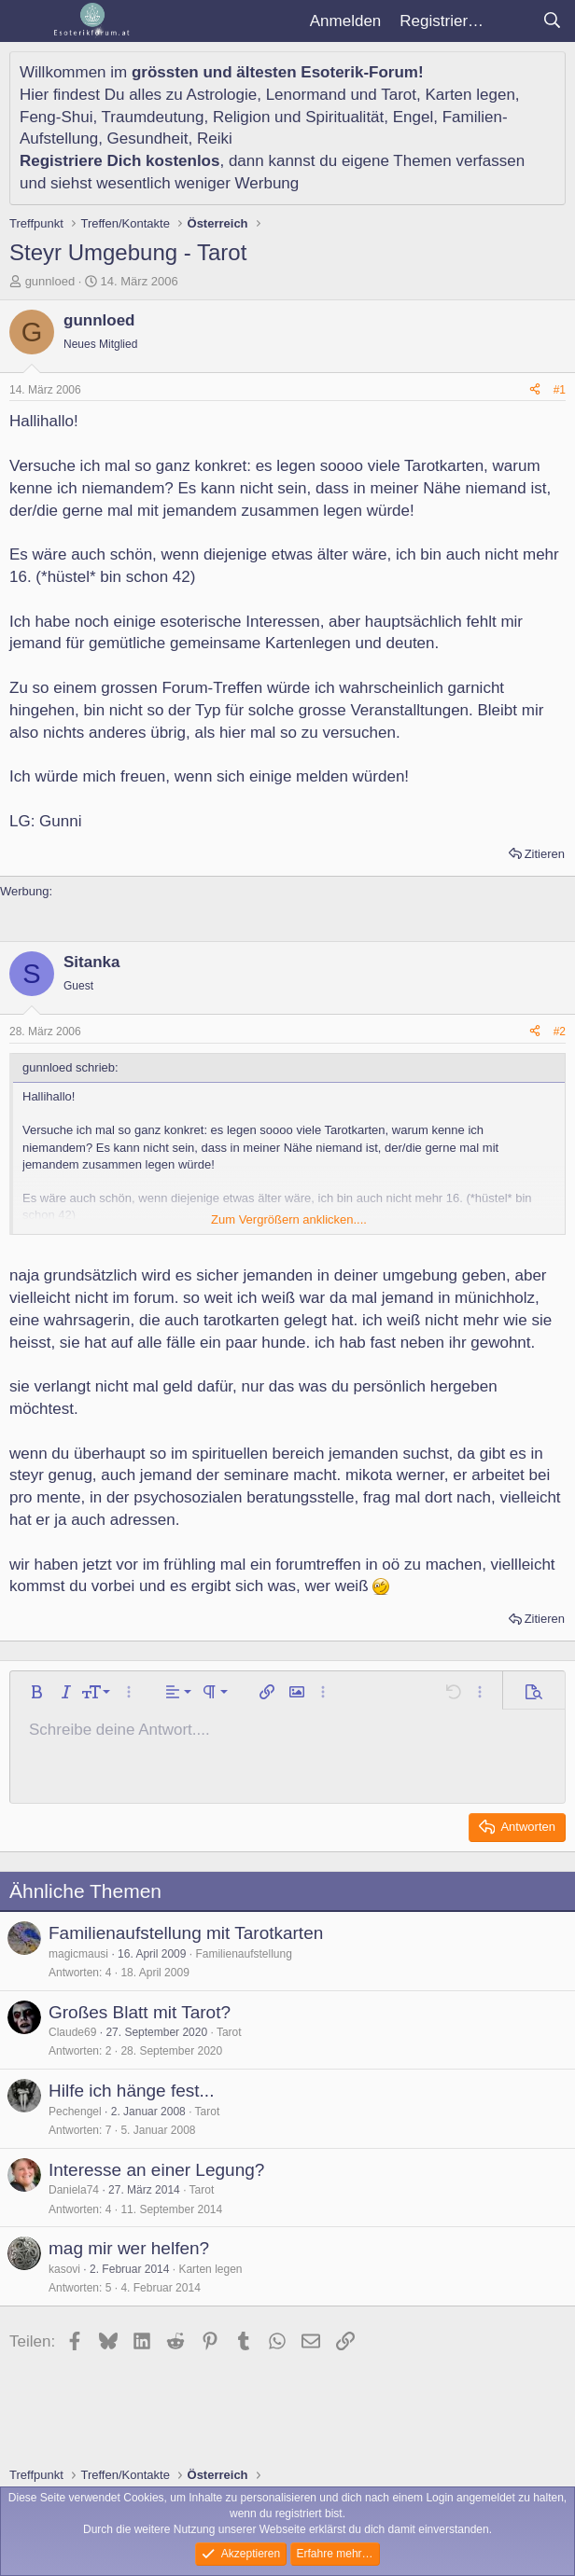 This screenshot has width=575, height=2576. I want to click on [Suche], so click(551, 21).